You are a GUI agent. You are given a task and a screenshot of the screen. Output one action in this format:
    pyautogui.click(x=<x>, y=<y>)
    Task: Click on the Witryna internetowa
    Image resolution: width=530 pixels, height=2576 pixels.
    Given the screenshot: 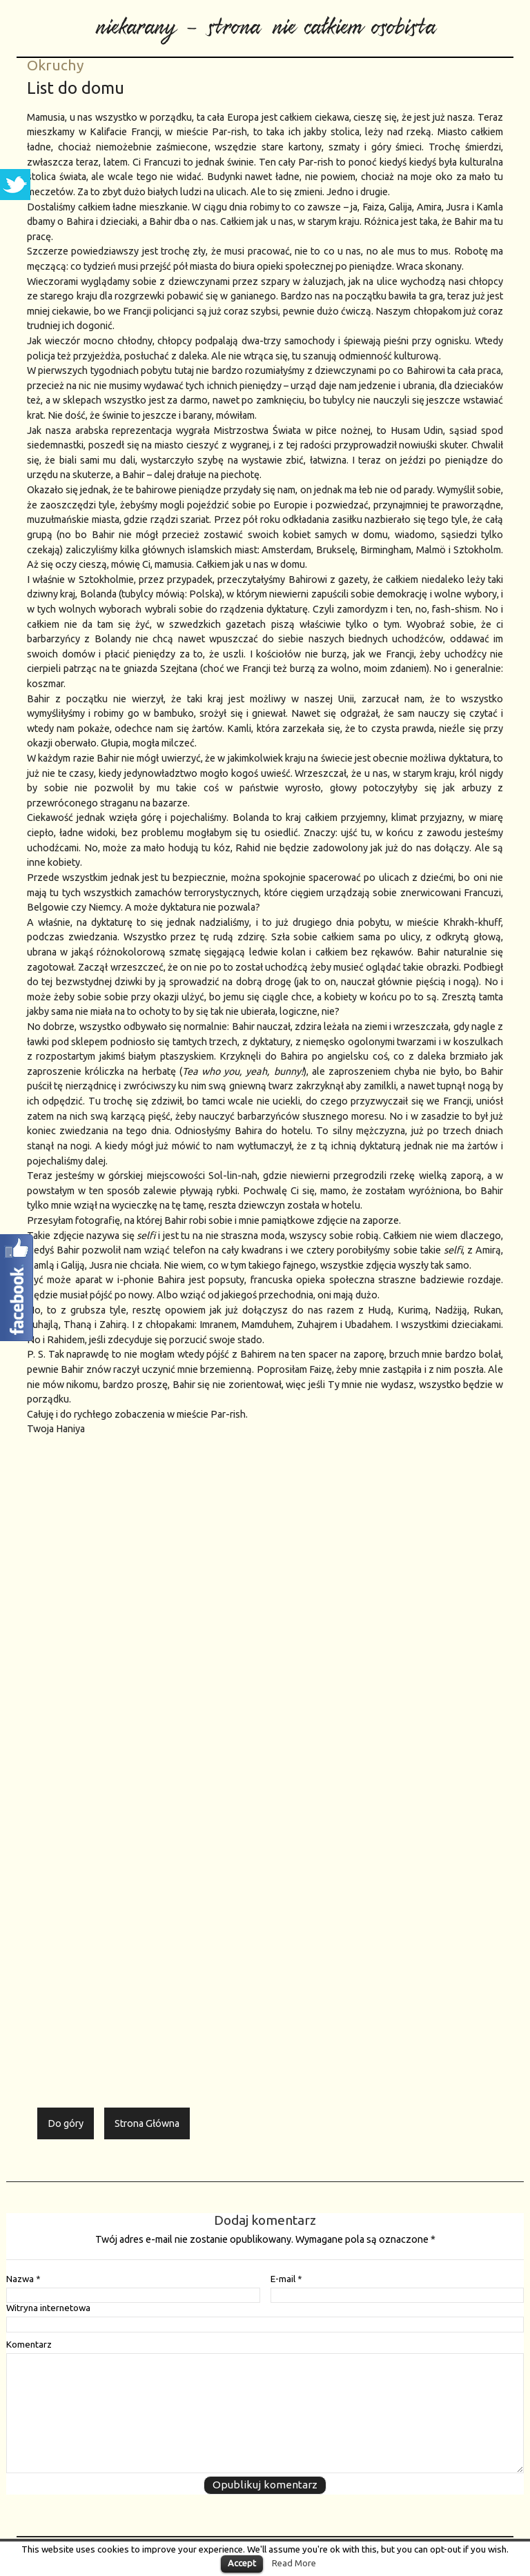 What is the action you would take?
    pyautogui.click(x=48, y=2307)
    